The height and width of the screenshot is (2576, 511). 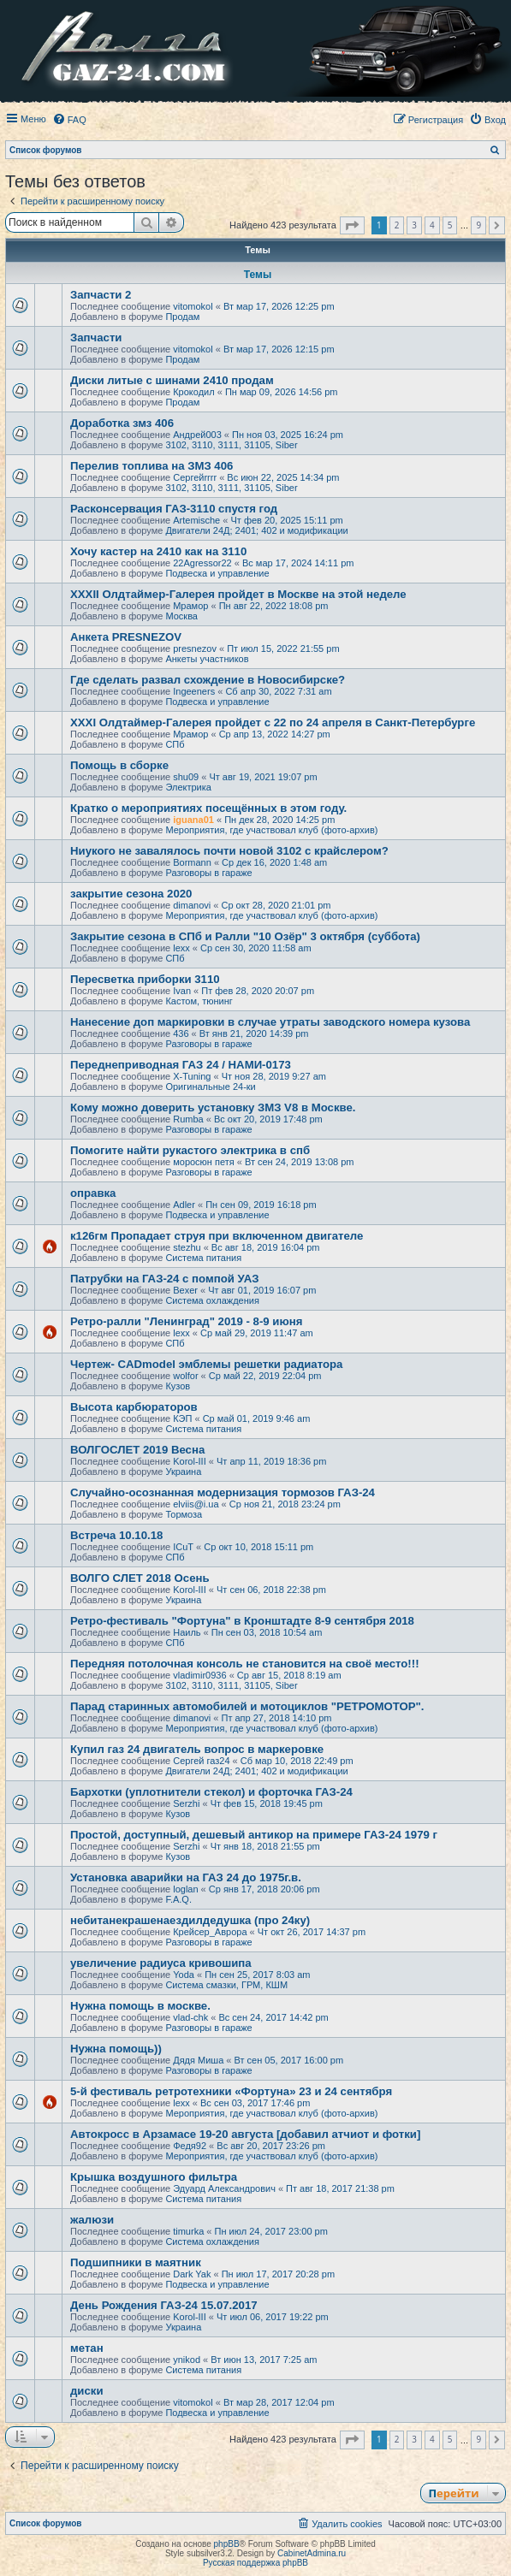 What do you see at coordinates (181, 616) in the screenshot?
I see `Москва` at bounding box center [181, 616].